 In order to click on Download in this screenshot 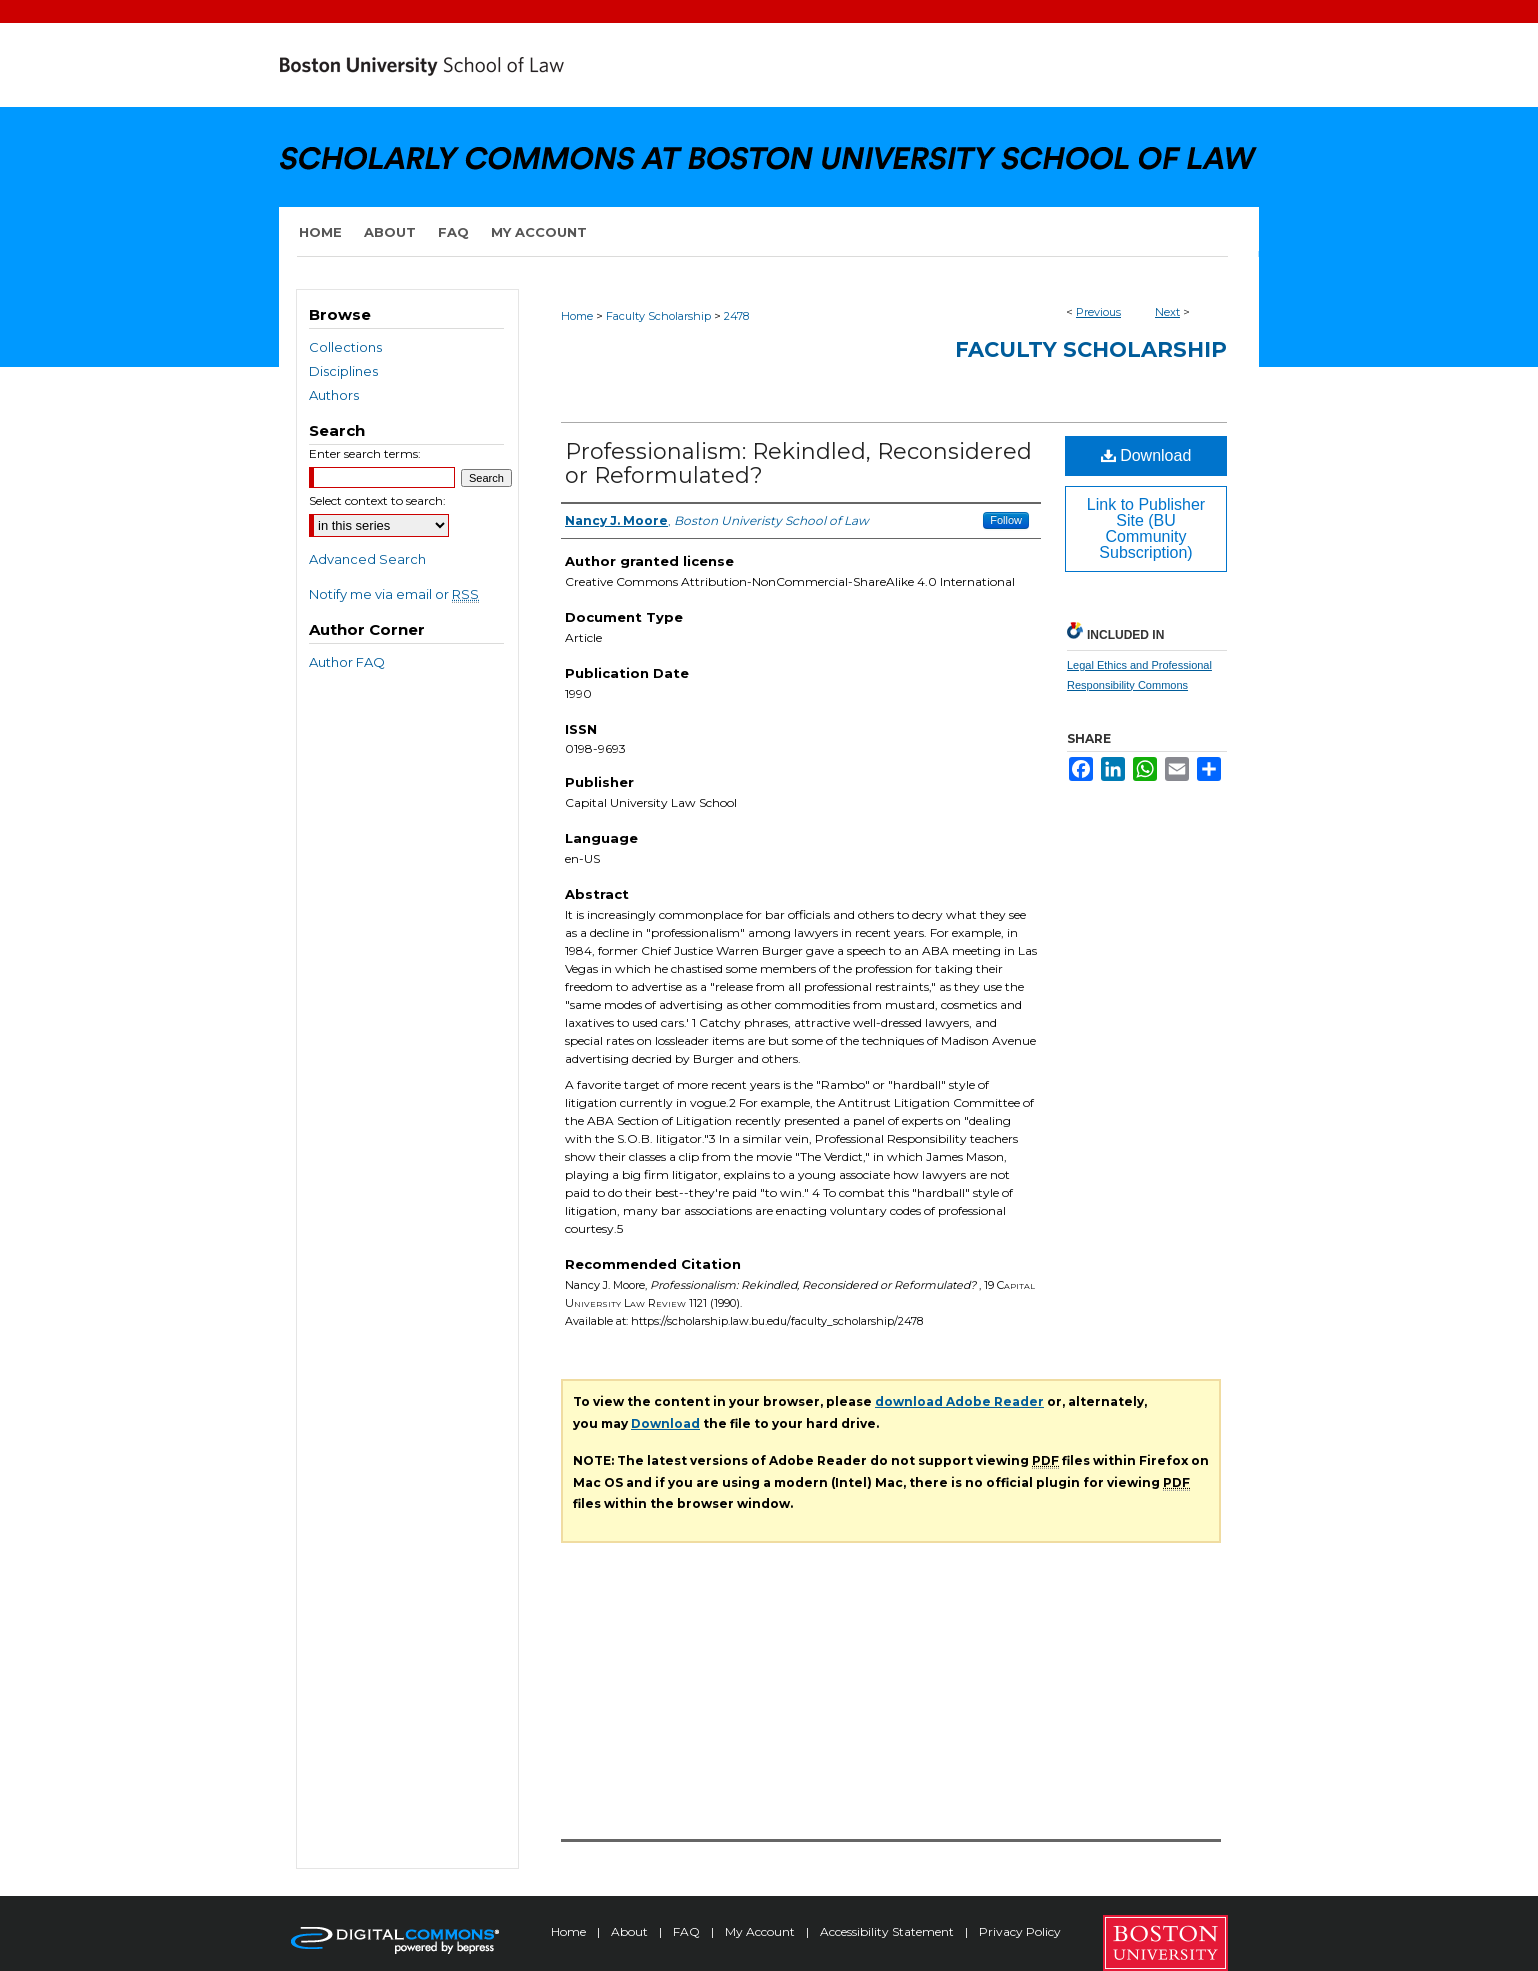, I will do `click(1146, 455)`.